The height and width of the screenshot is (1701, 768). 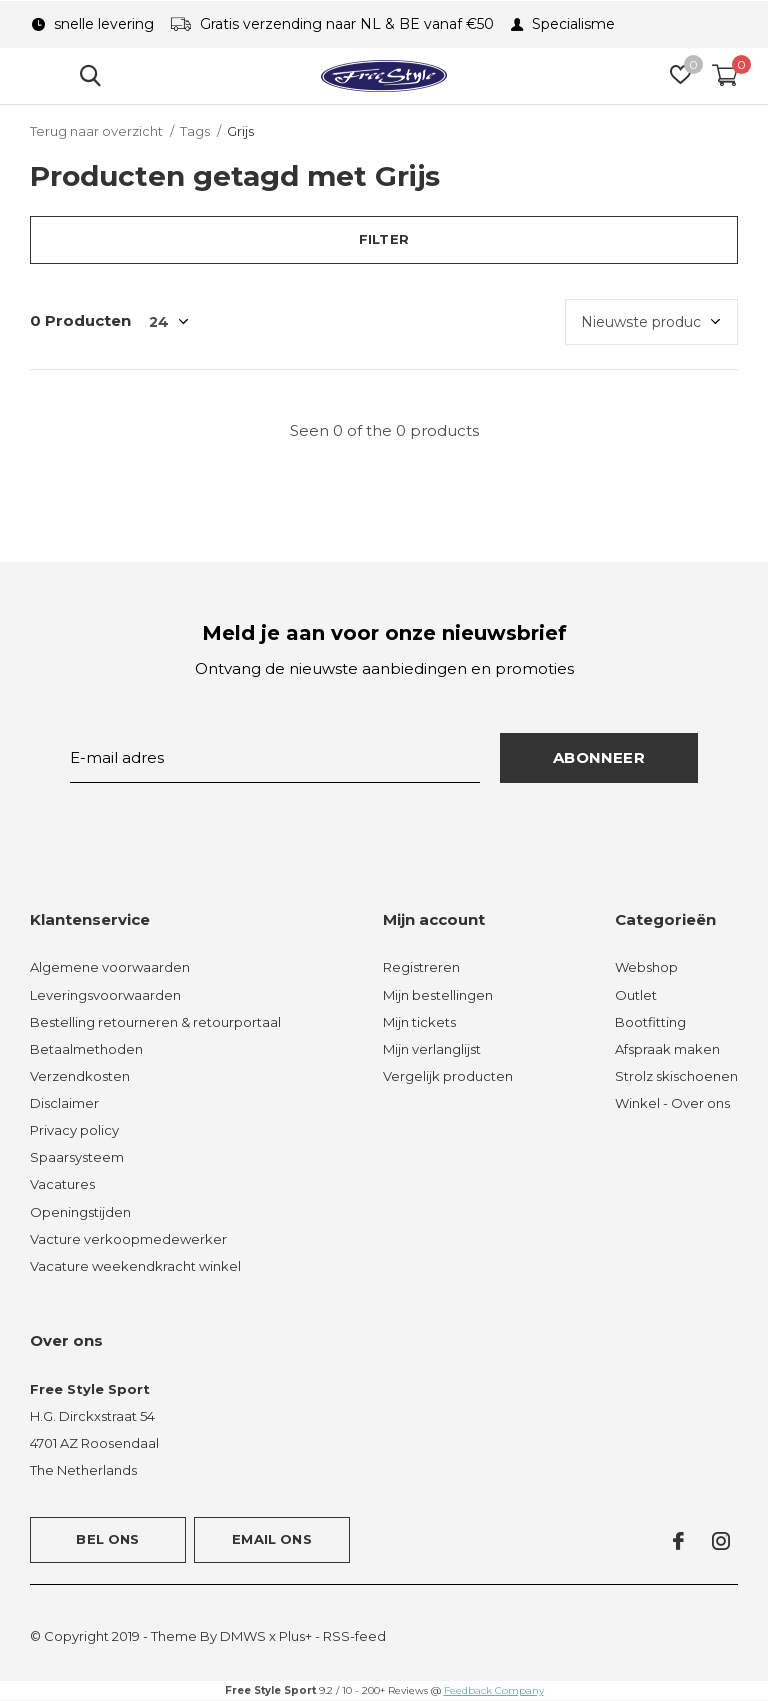 I want to click on Mijn bestellingen, so click(x=438, y=995).